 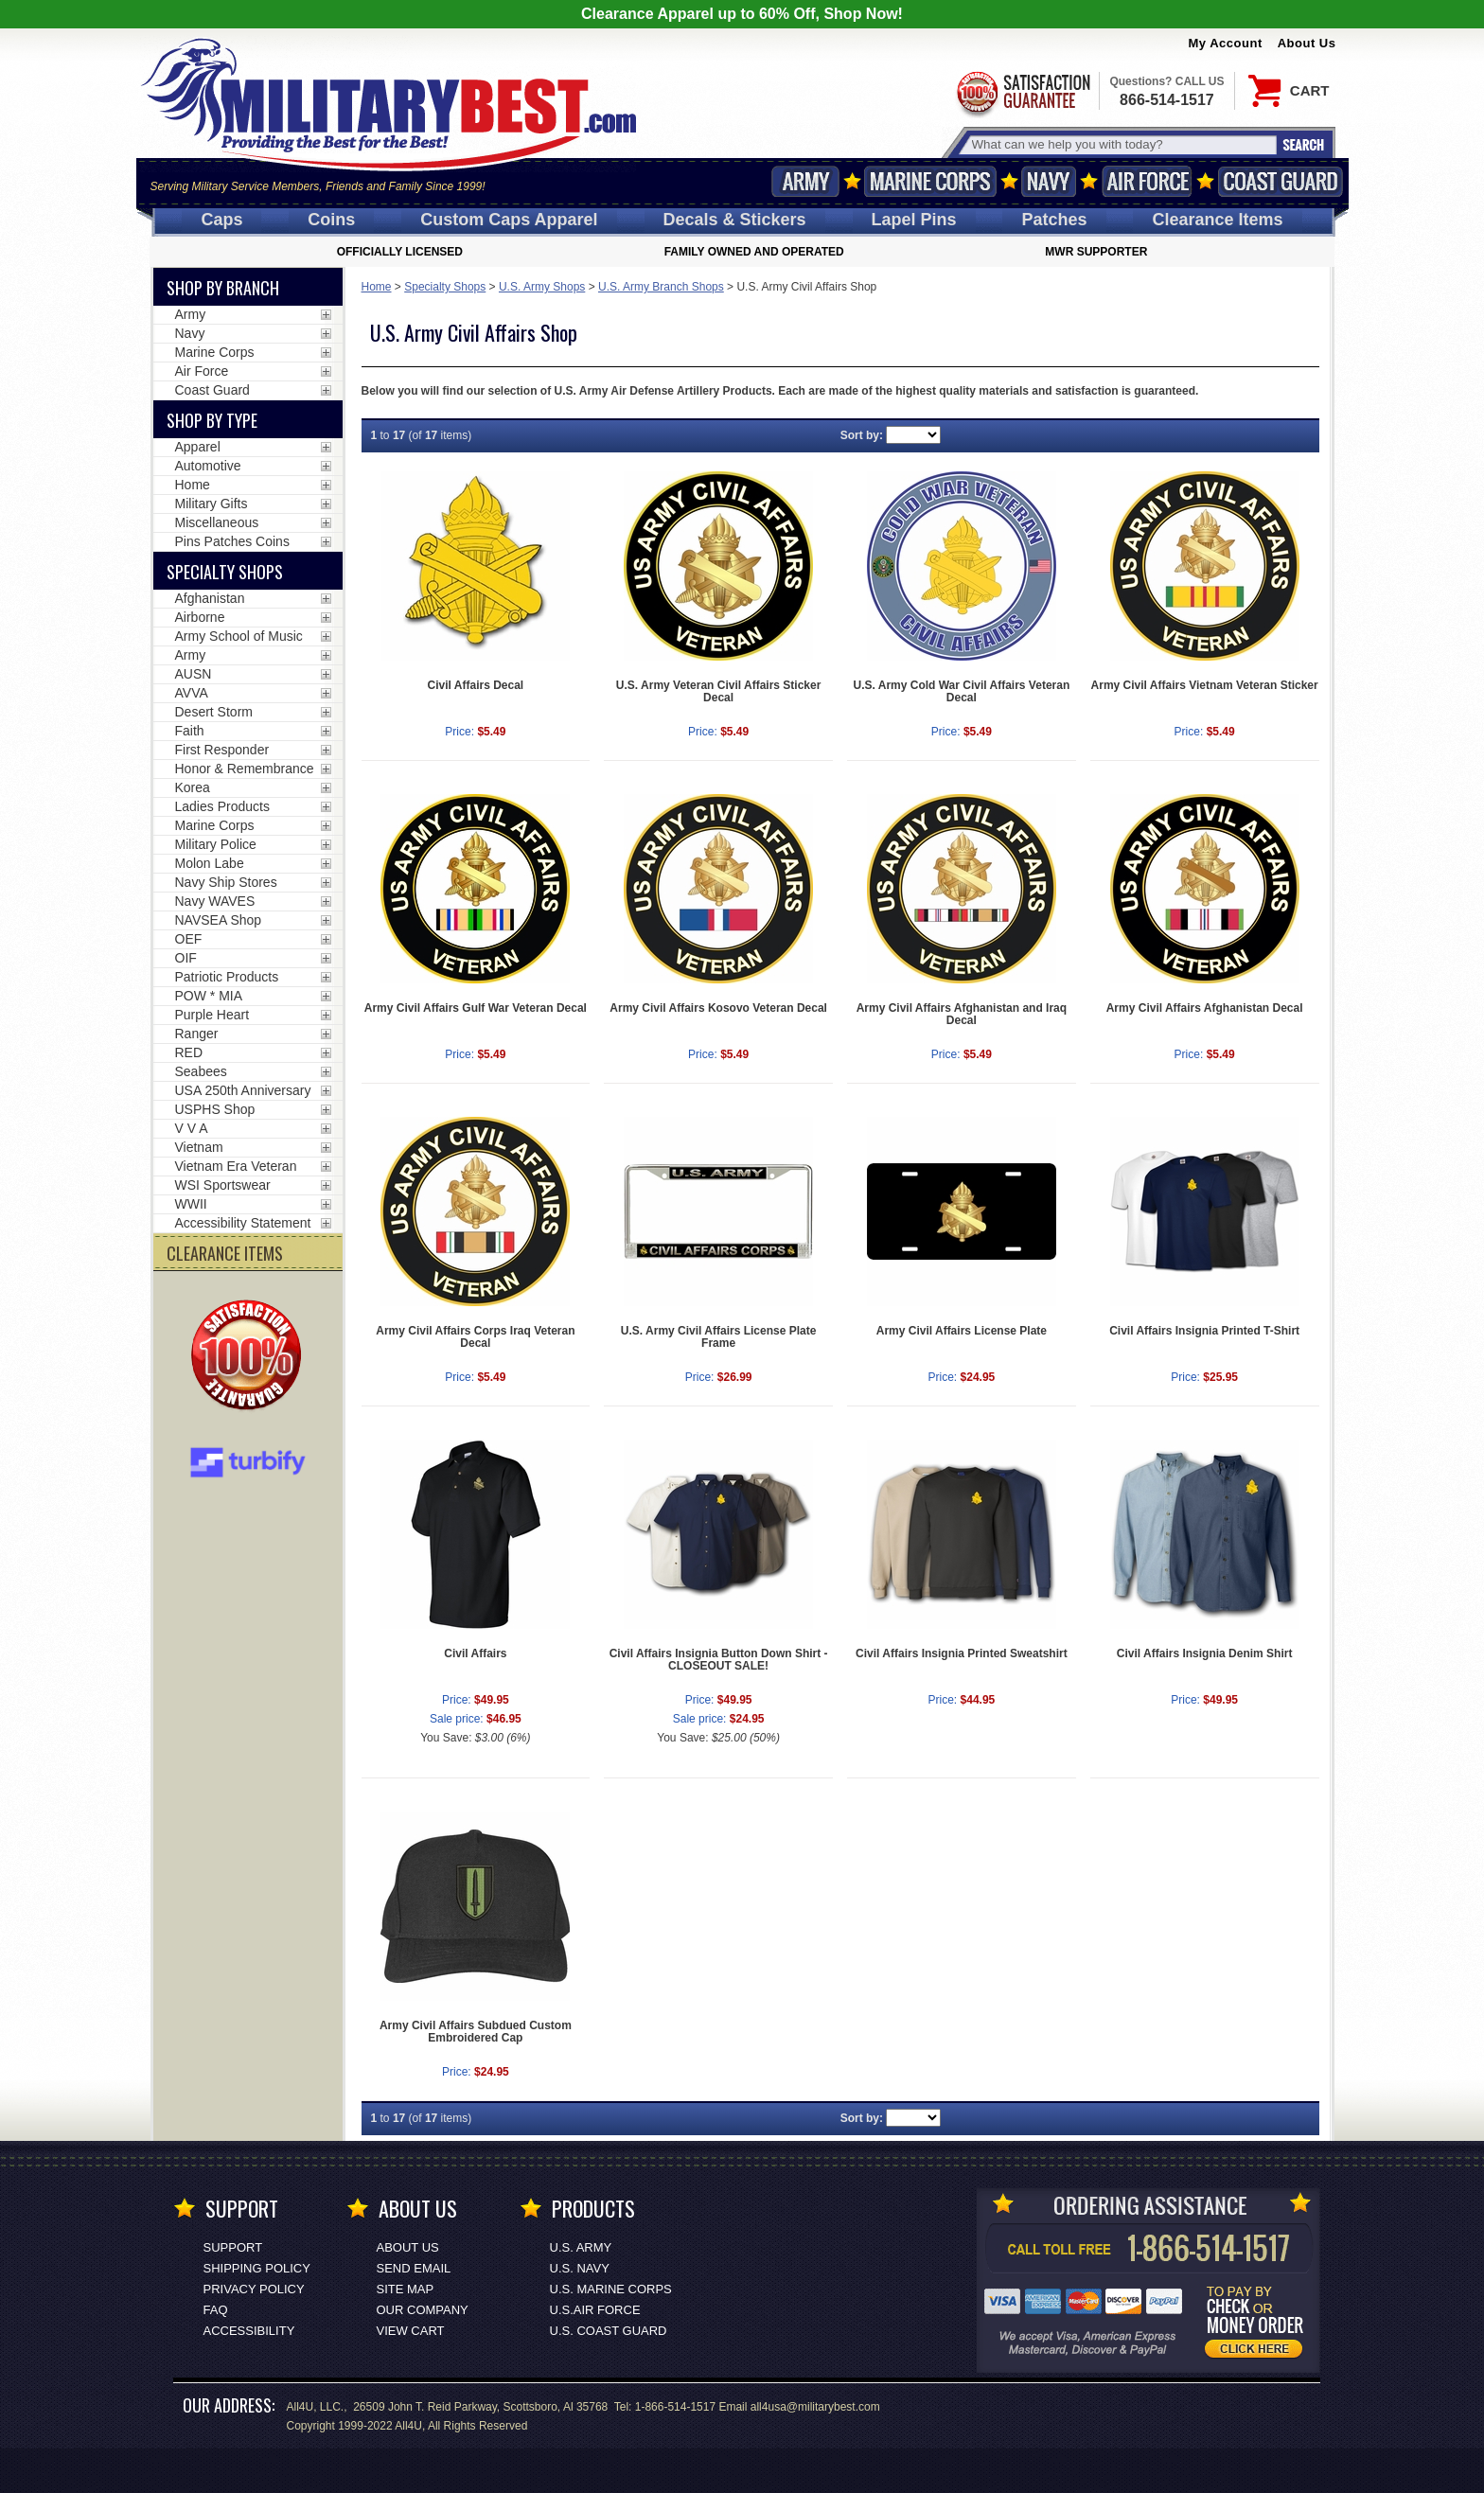 What do you see at coordinates (243, 1090) in the screenshot?
I see `USA 250th Anniversary` at bounding box center [243, 1090].